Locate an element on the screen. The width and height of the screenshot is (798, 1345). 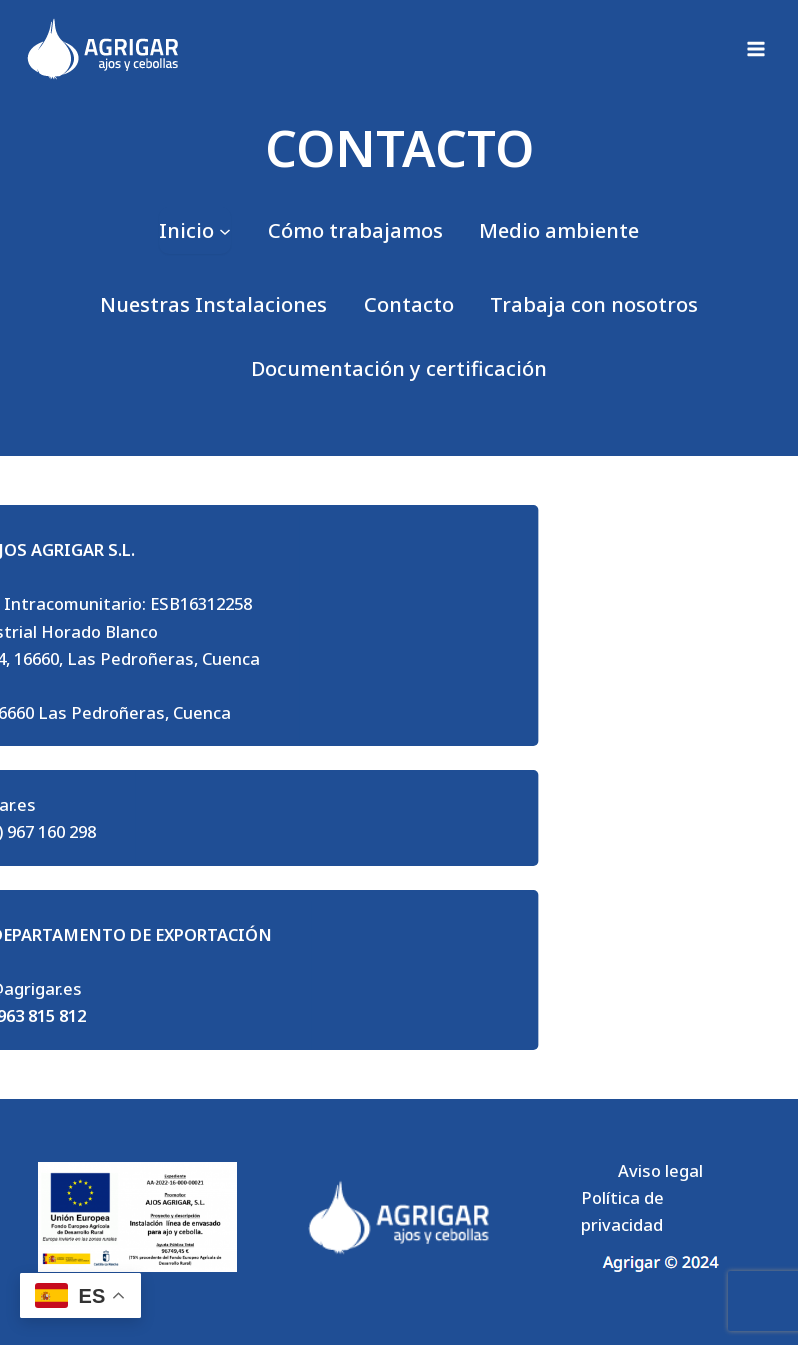
Política de privacidad is located at coordinates (622, 1211).